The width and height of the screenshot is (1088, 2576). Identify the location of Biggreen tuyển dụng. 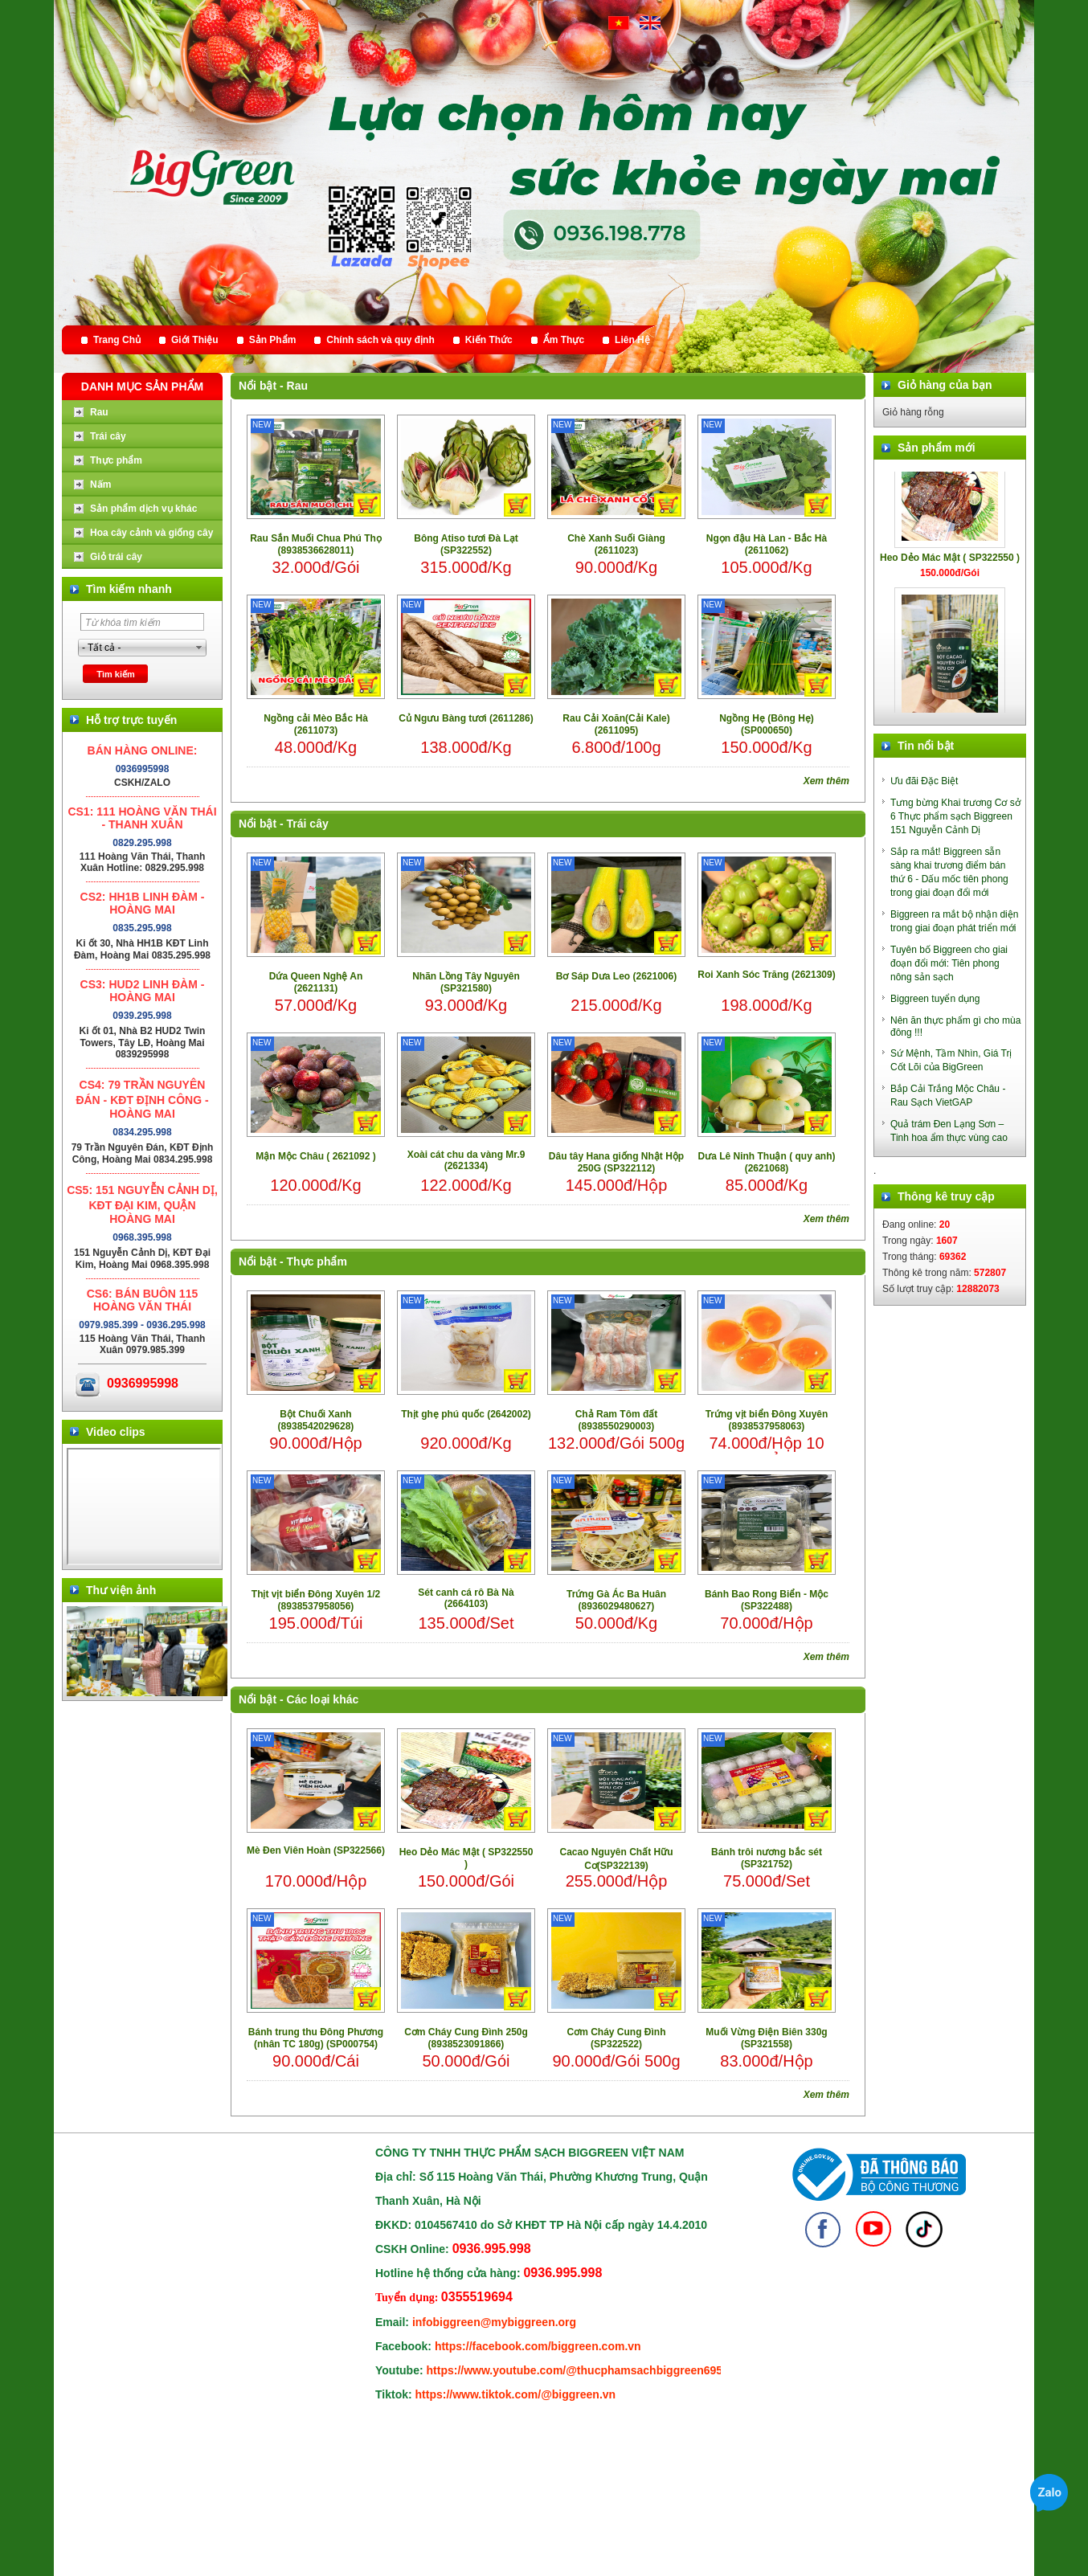
(935, 998).